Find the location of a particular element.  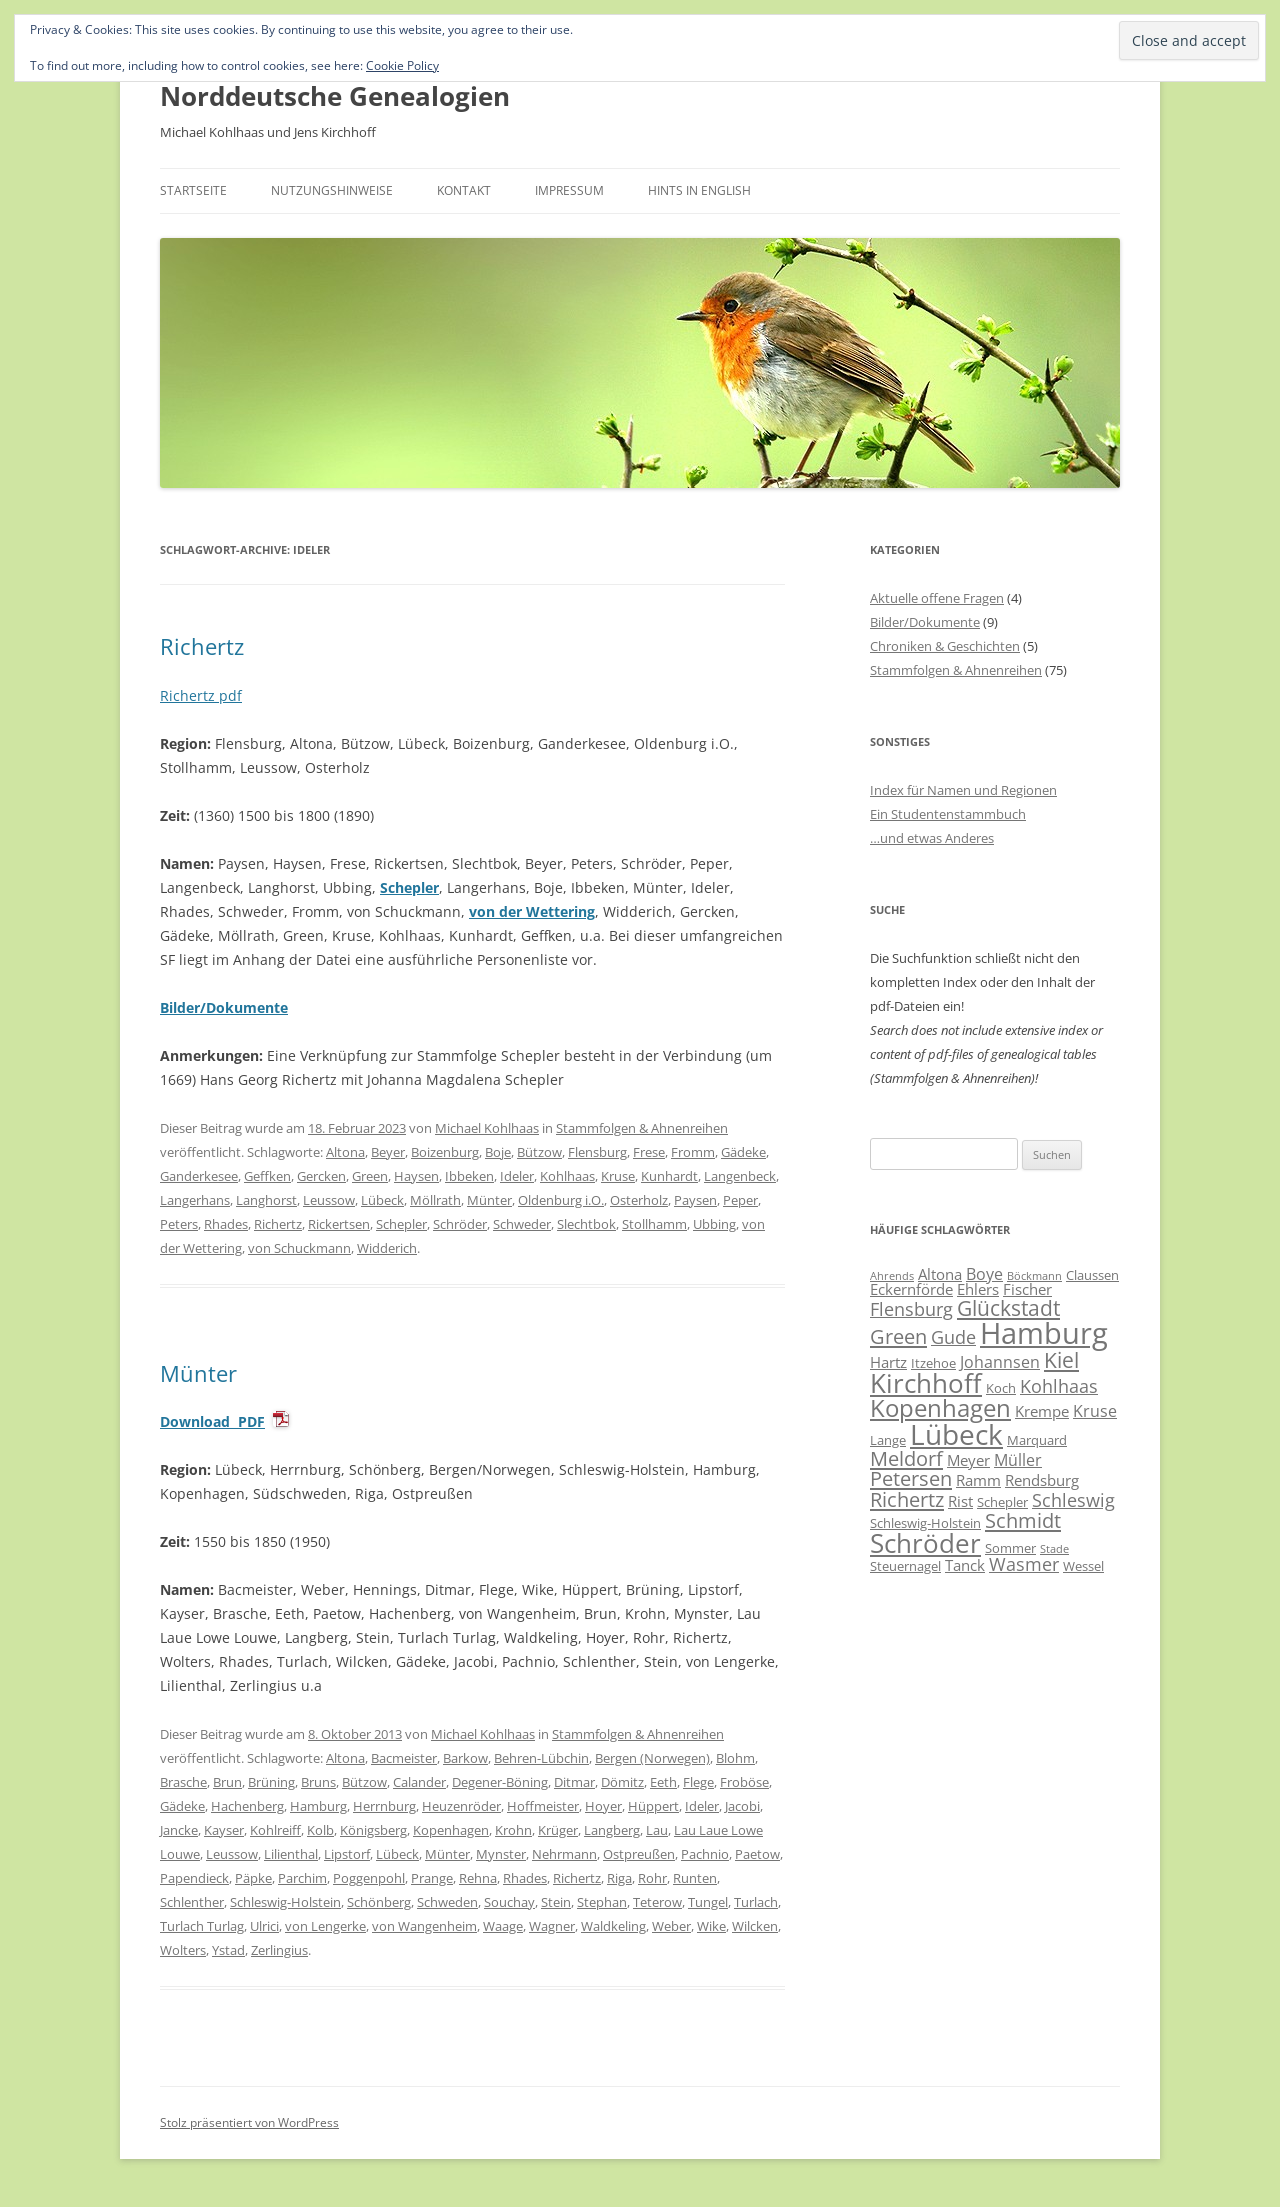

Tanck [Tanck (7 Einträge)] is located at coordinates (965, 1565).